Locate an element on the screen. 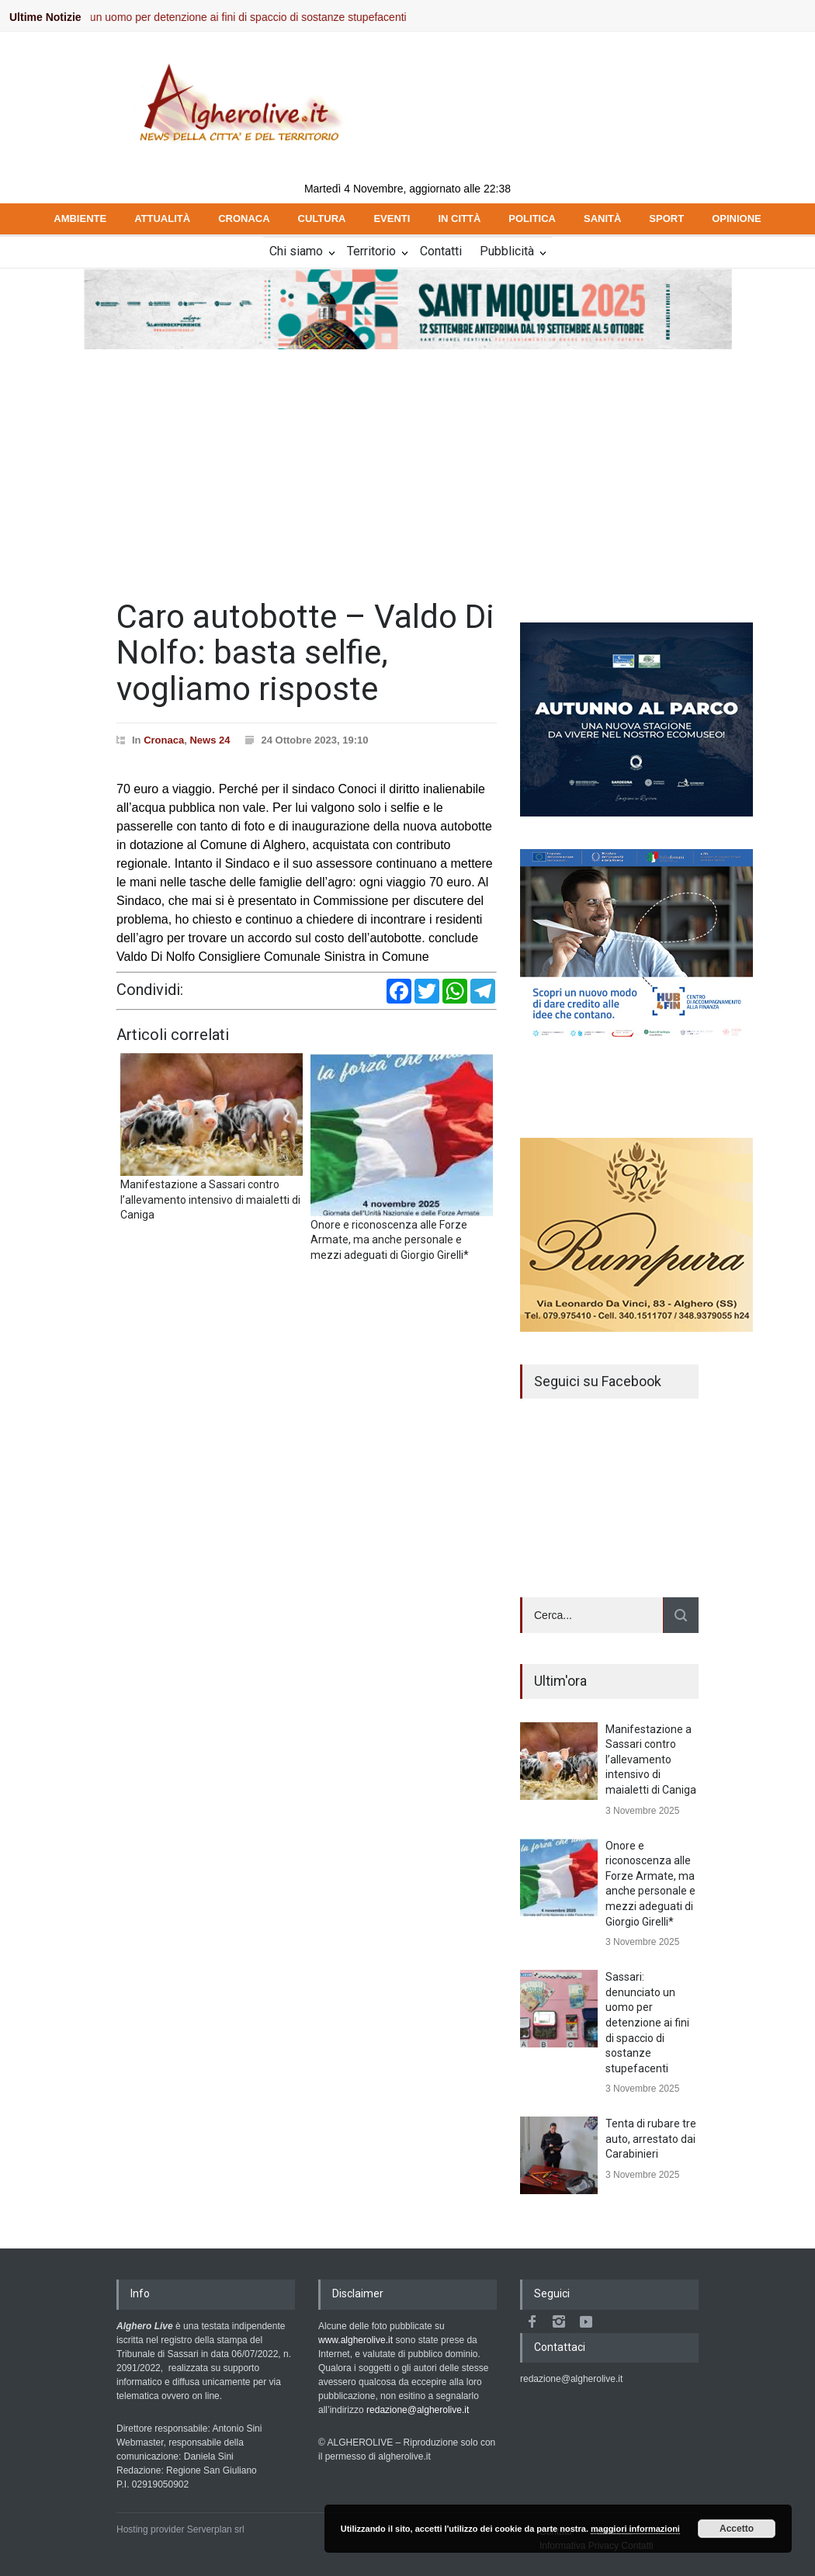 This screenshot has height=2576, width=815. Cronaca is located at coordinates (164, 740).